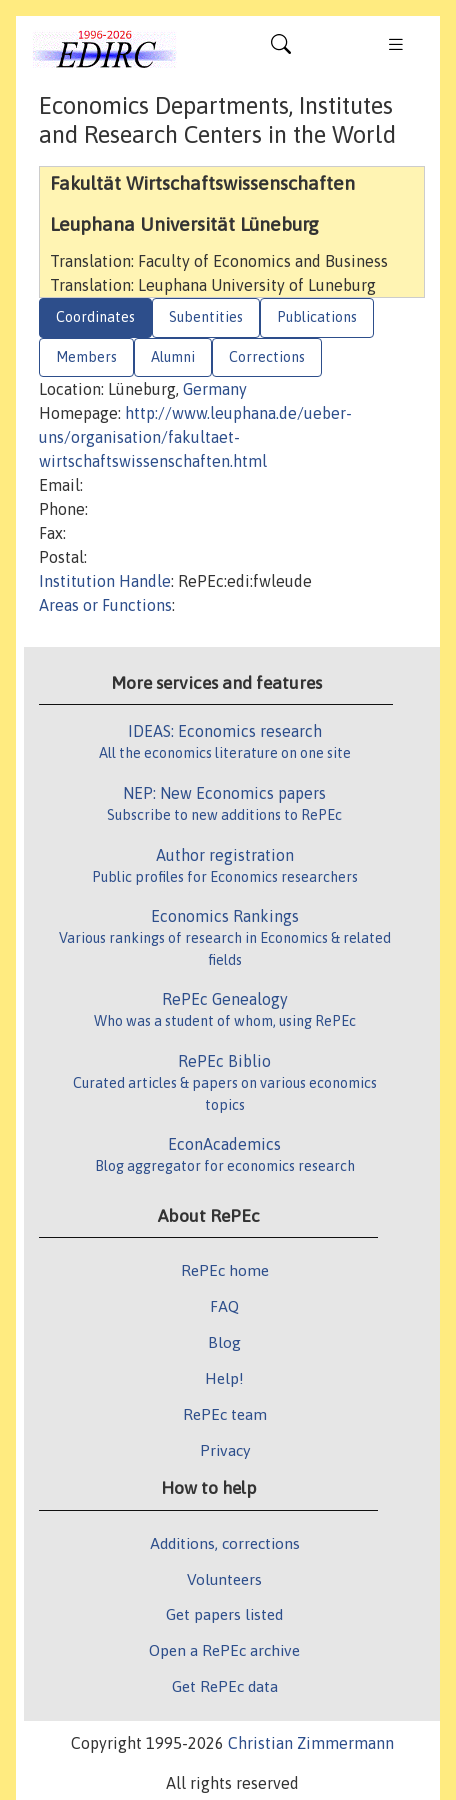  I want to click on Corrections [tab], so click(267, 357).